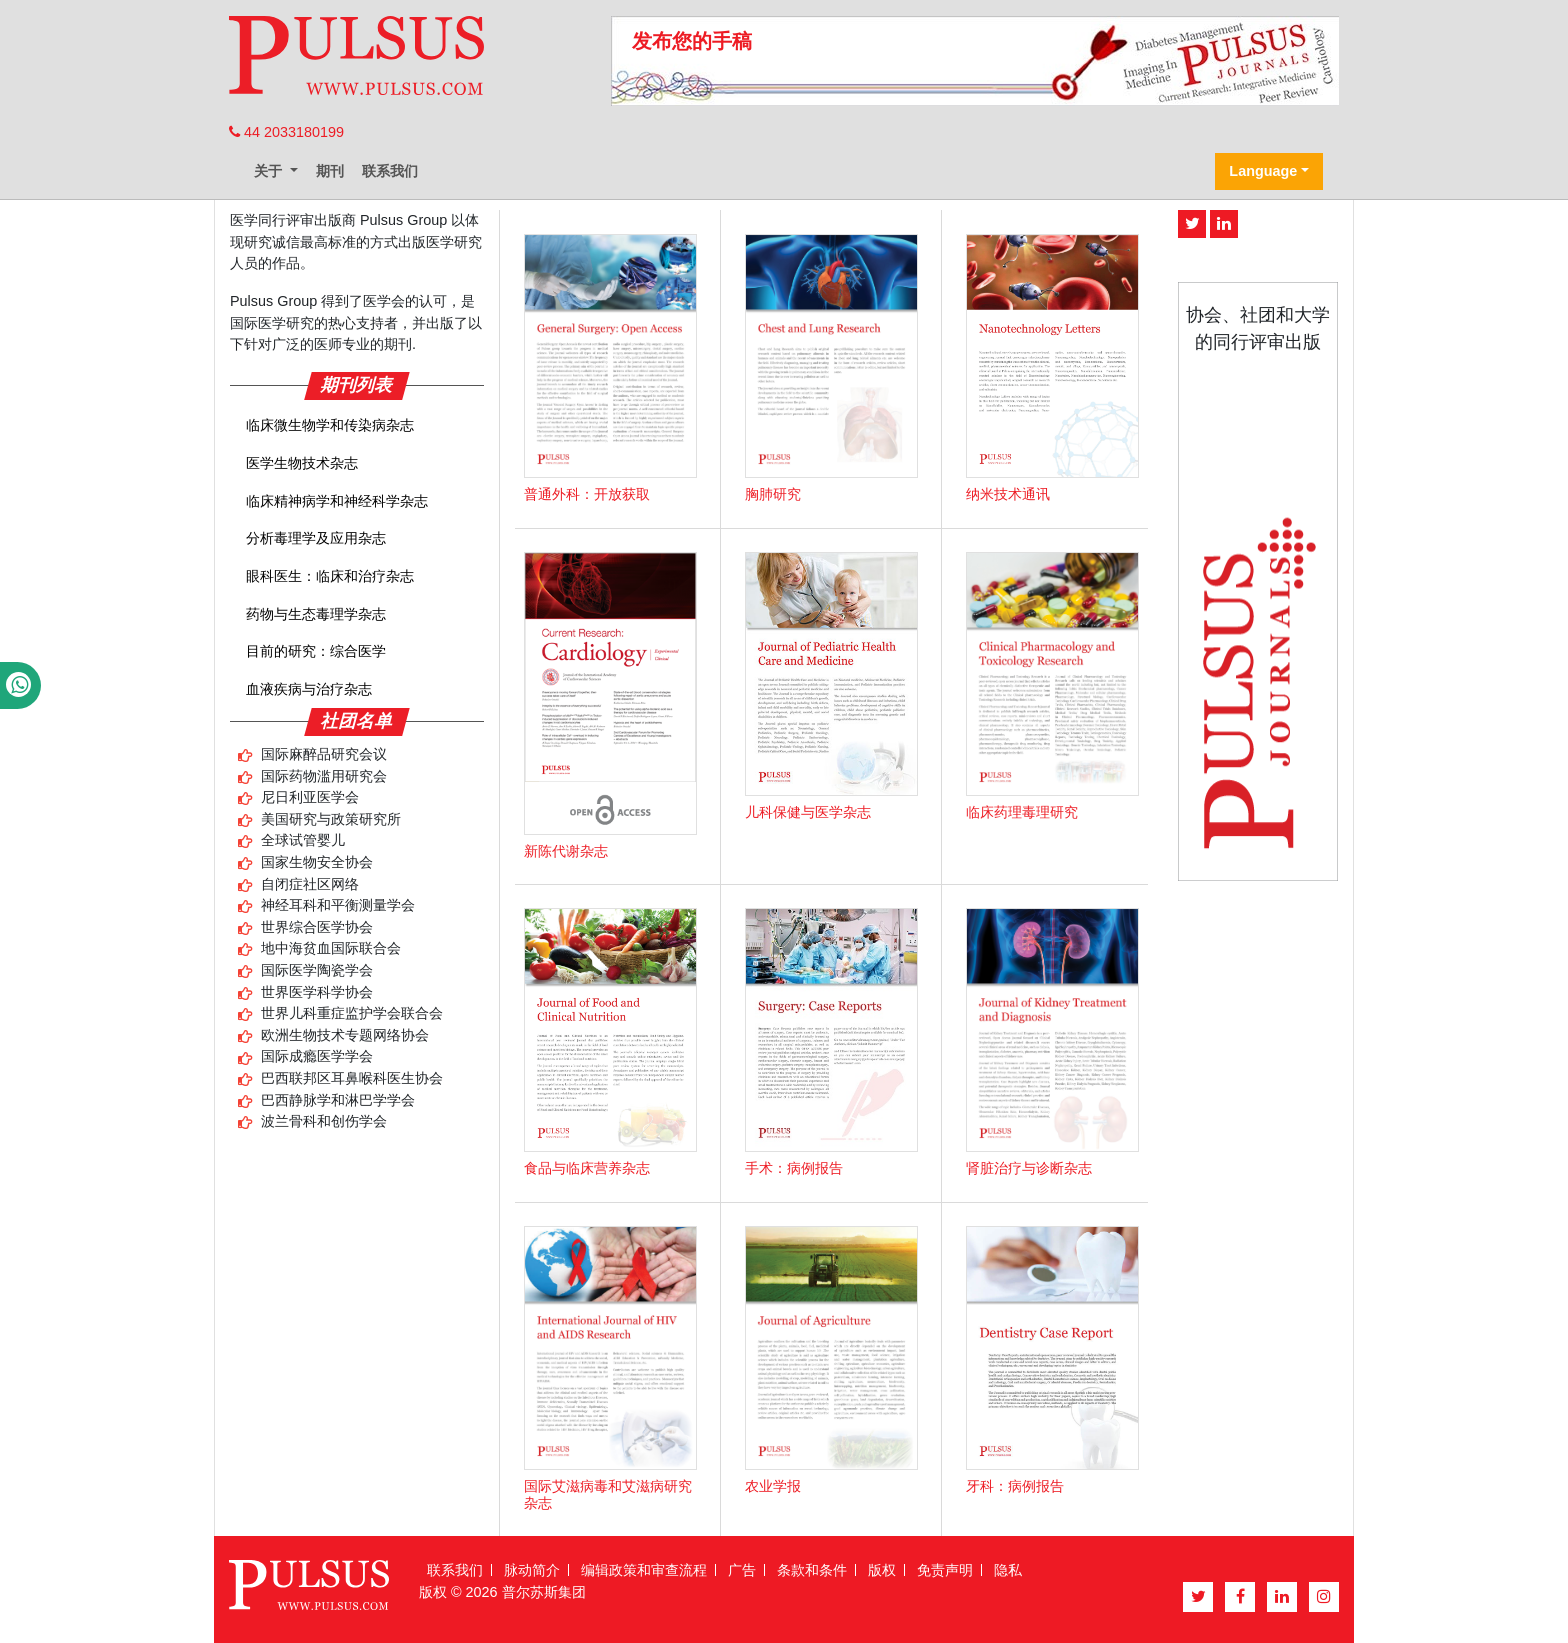 The height and width of the screenshot is (1643, 1568). I want to click on 目前的研究：综合医学, so click(316, 651).